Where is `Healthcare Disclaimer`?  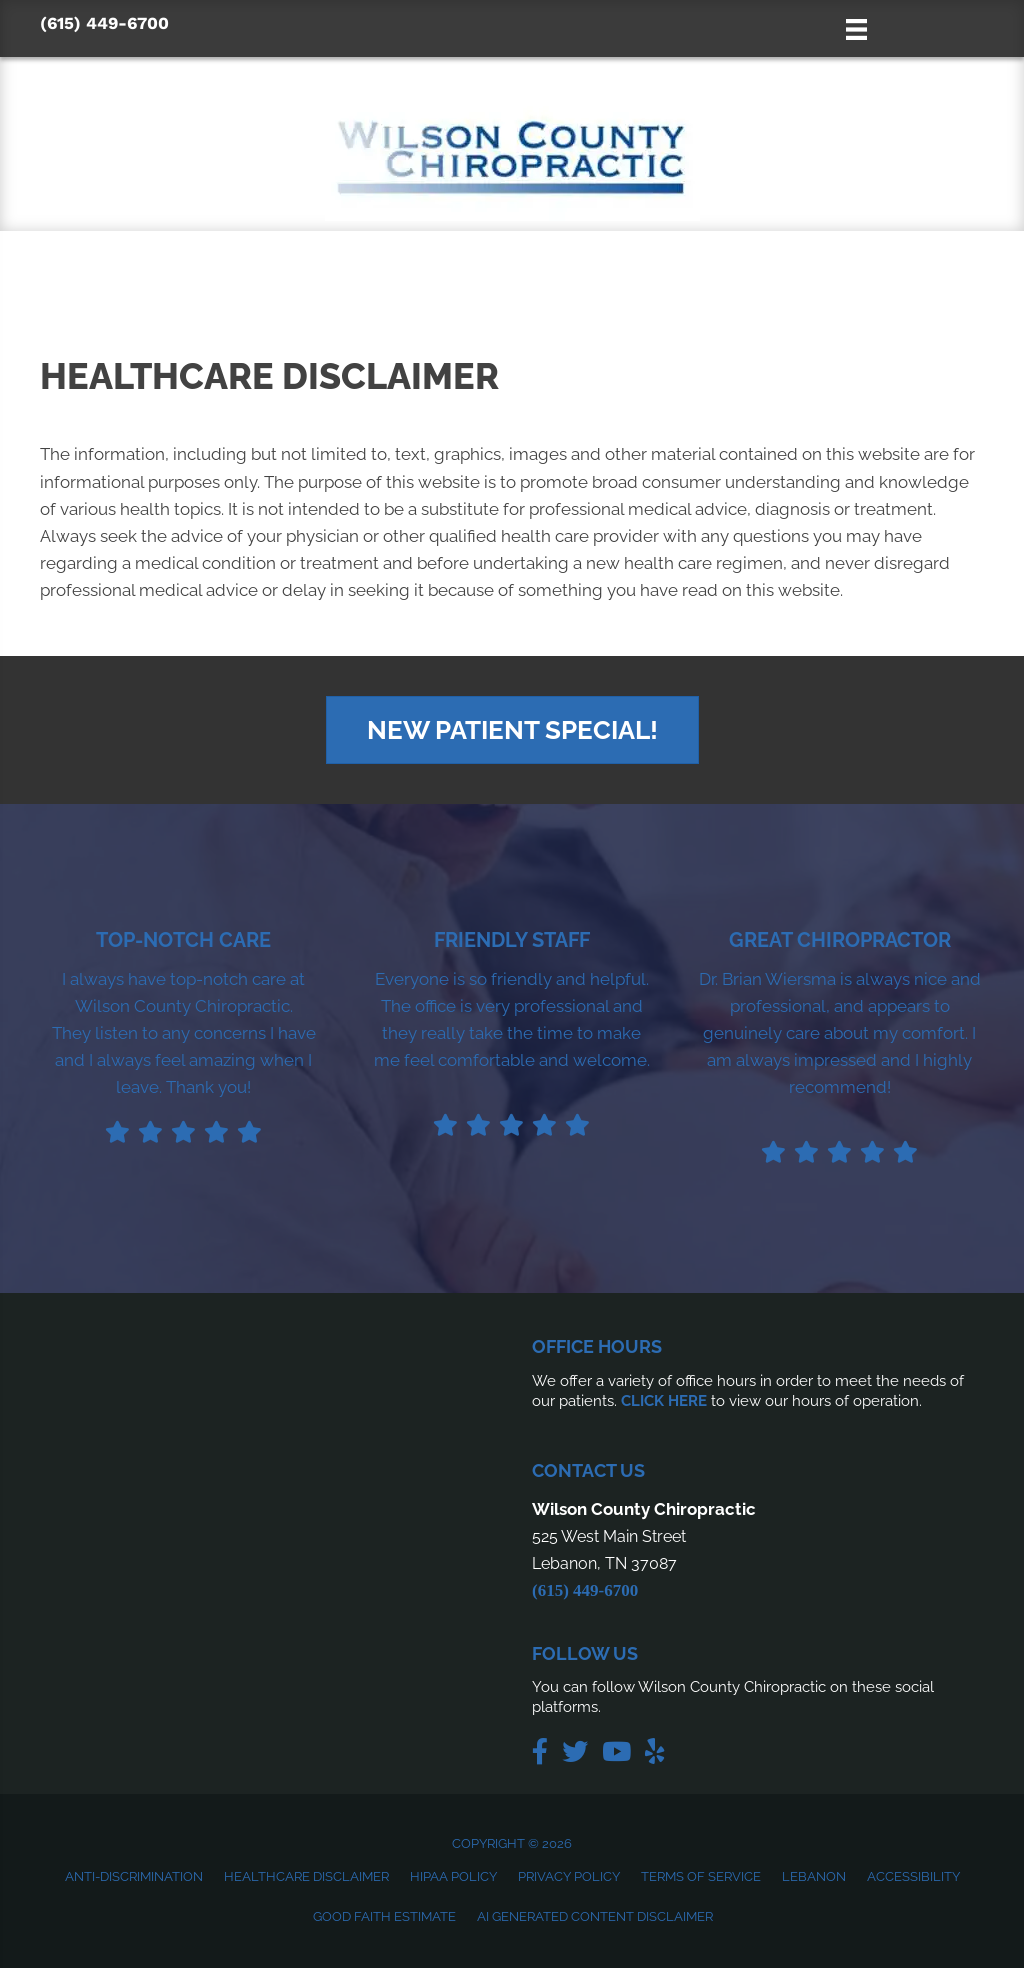 Healthcare Disclaimer is located at coordinates (306, 1876).